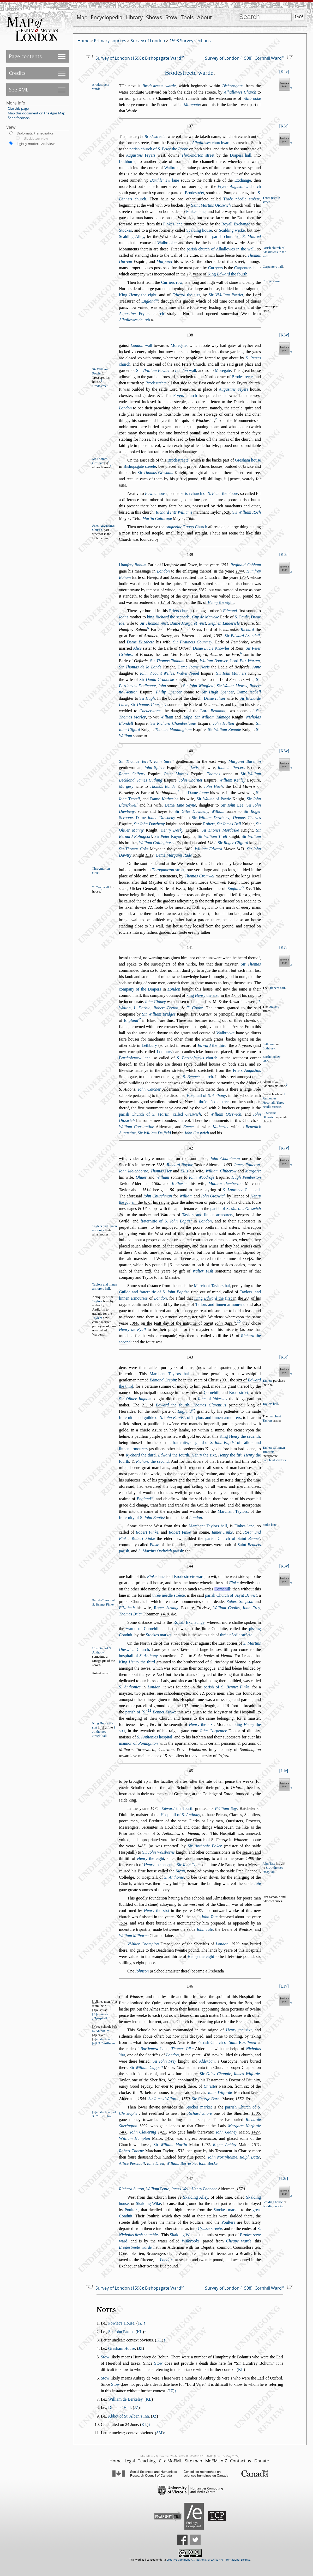  What do you see at coordinates (225, 1158) in the screenshot?
I see `Iohn Churchman` at bounding box center [225, 1158].